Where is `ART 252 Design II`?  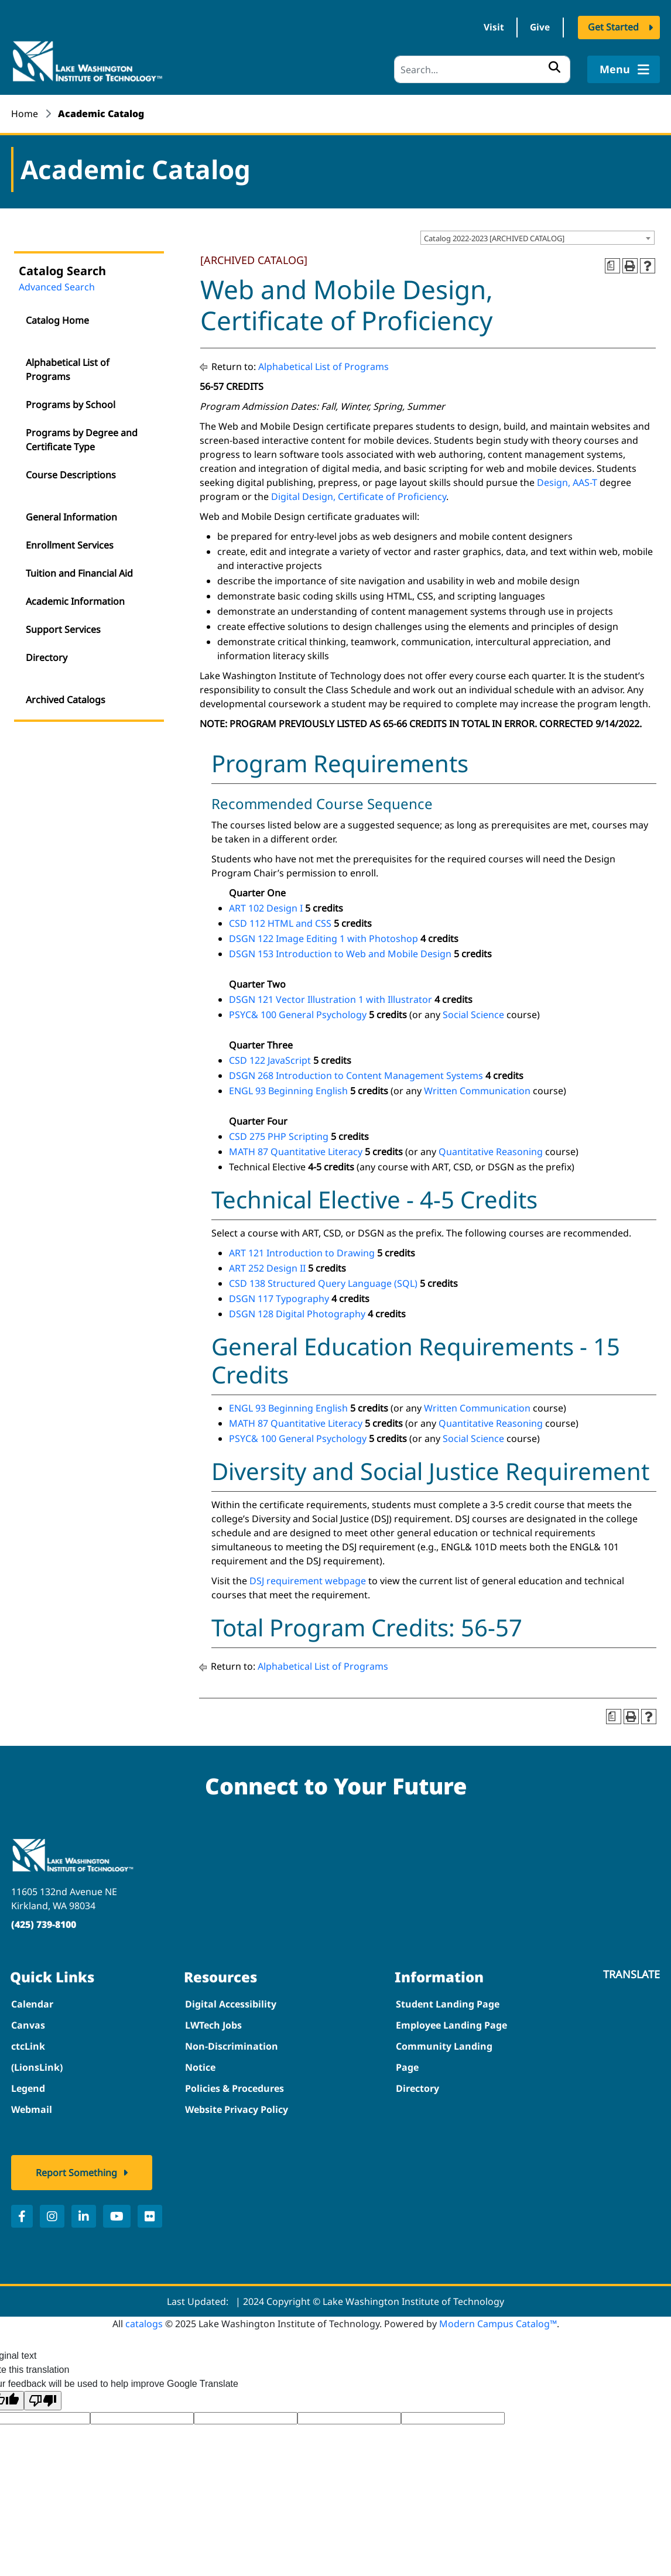 ART 252 Design II is located at coordinates (267, 1267).